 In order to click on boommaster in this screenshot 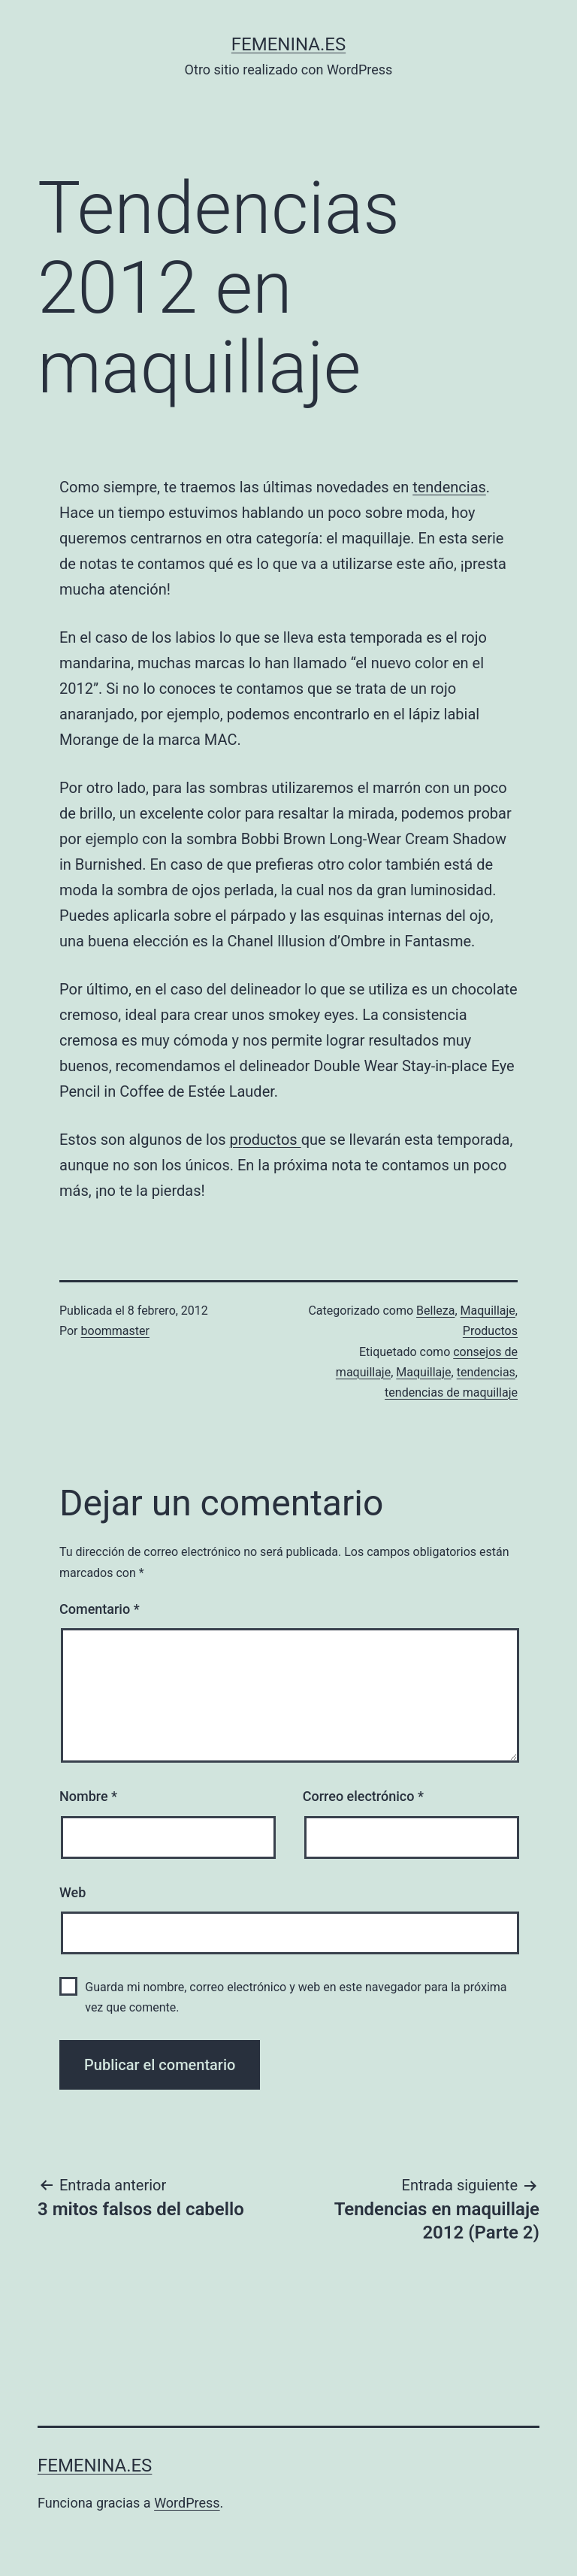, I will do `click(115, 1331)`.